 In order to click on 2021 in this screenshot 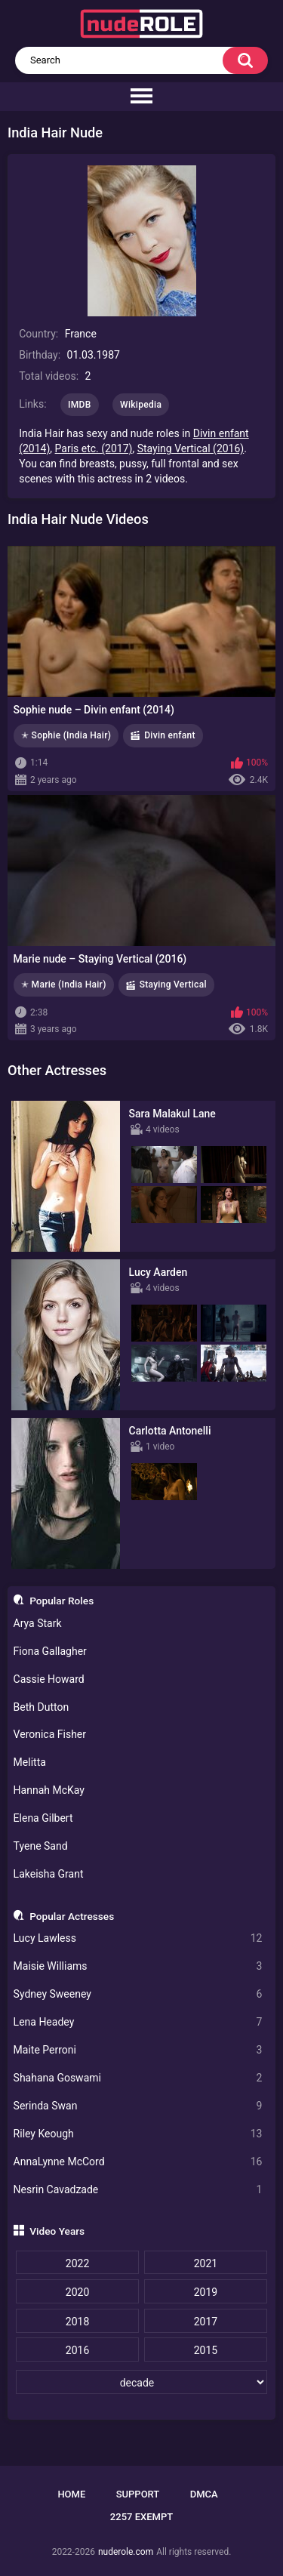, I will do `click(205, 2263)`.